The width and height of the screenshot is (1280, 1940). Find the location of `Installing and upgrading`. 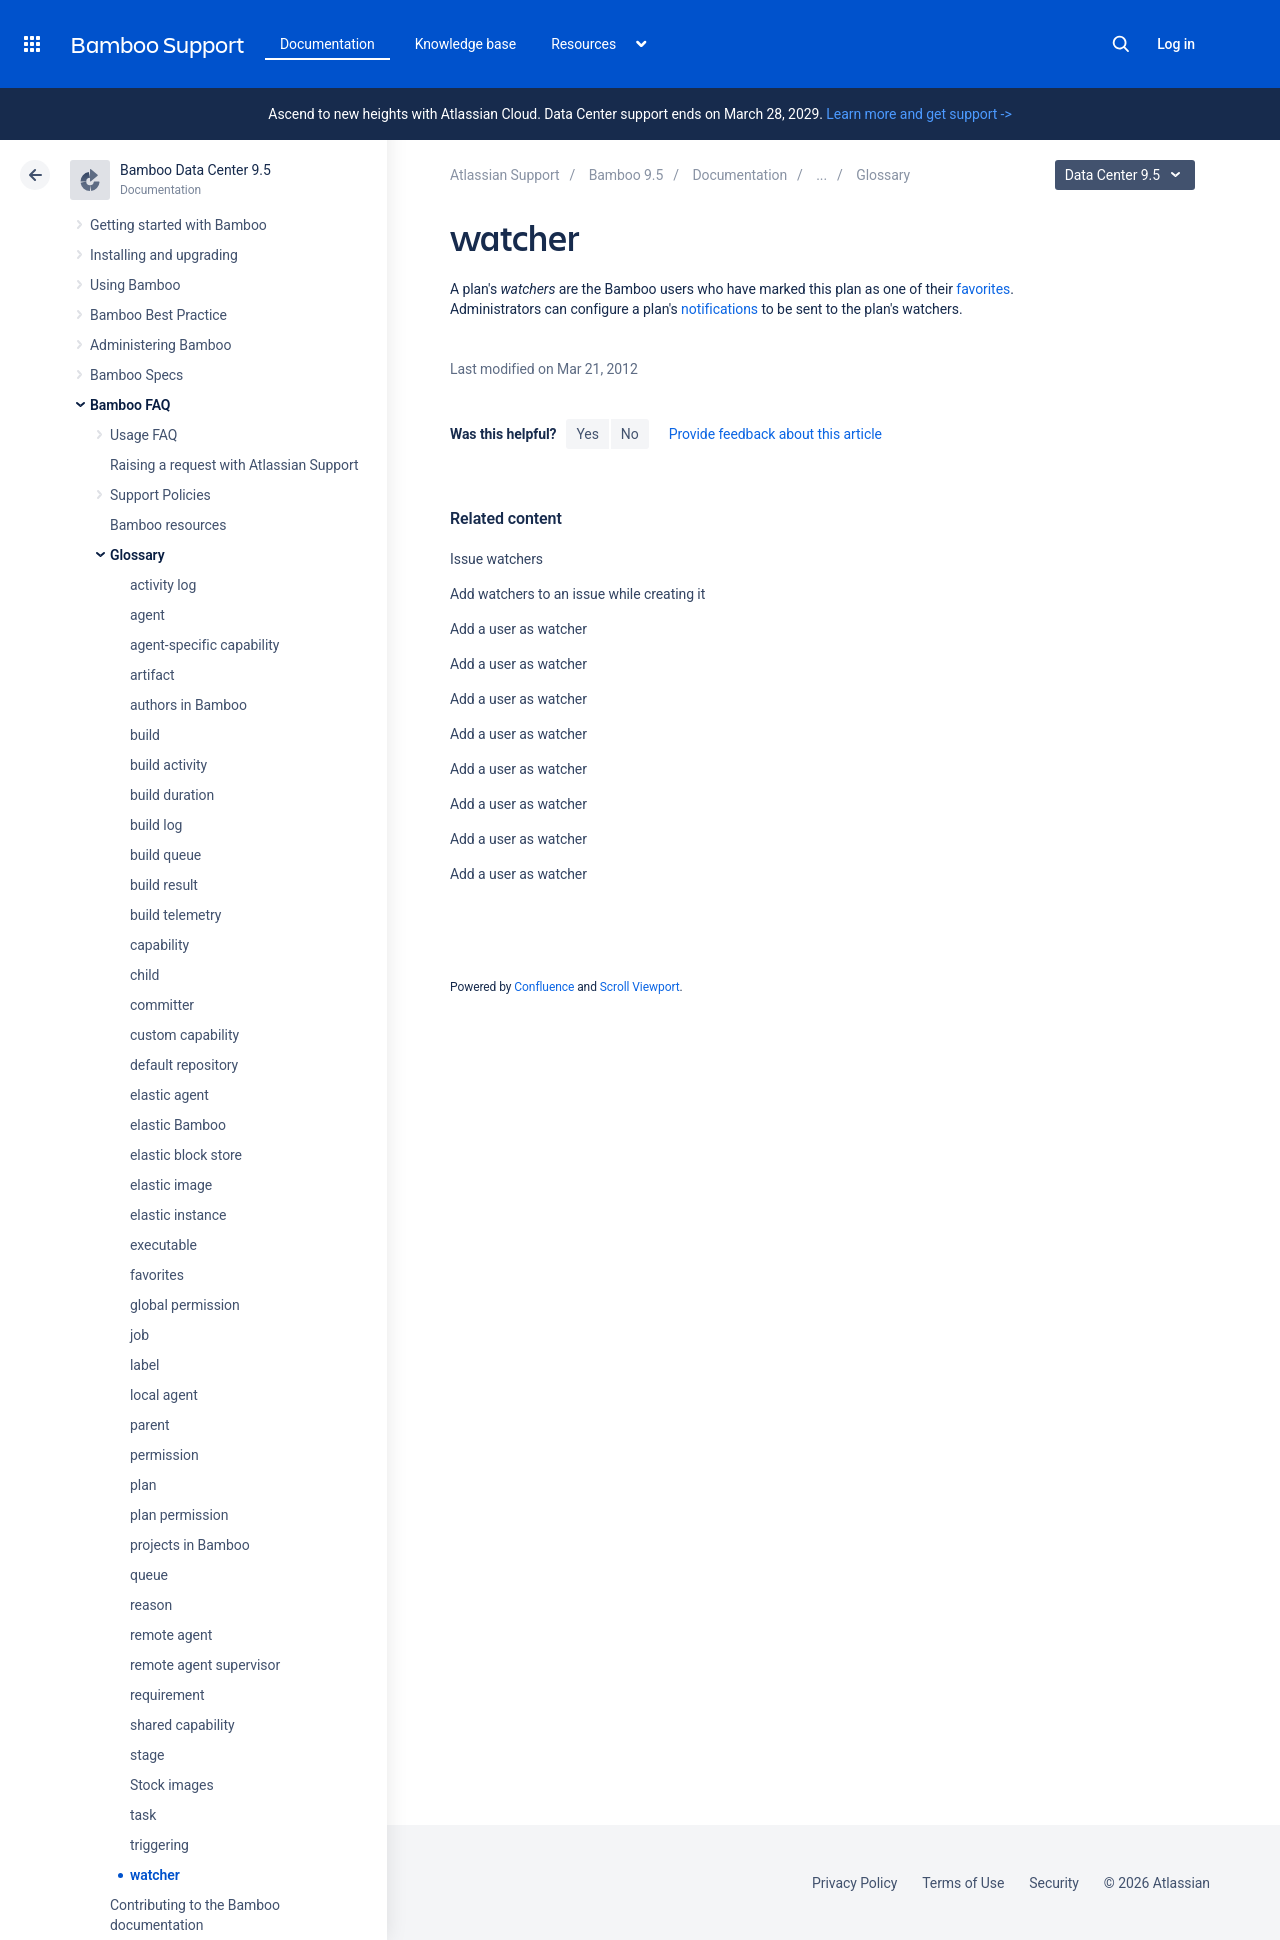

Installing and upgrading is located at coordinates (164, 255).